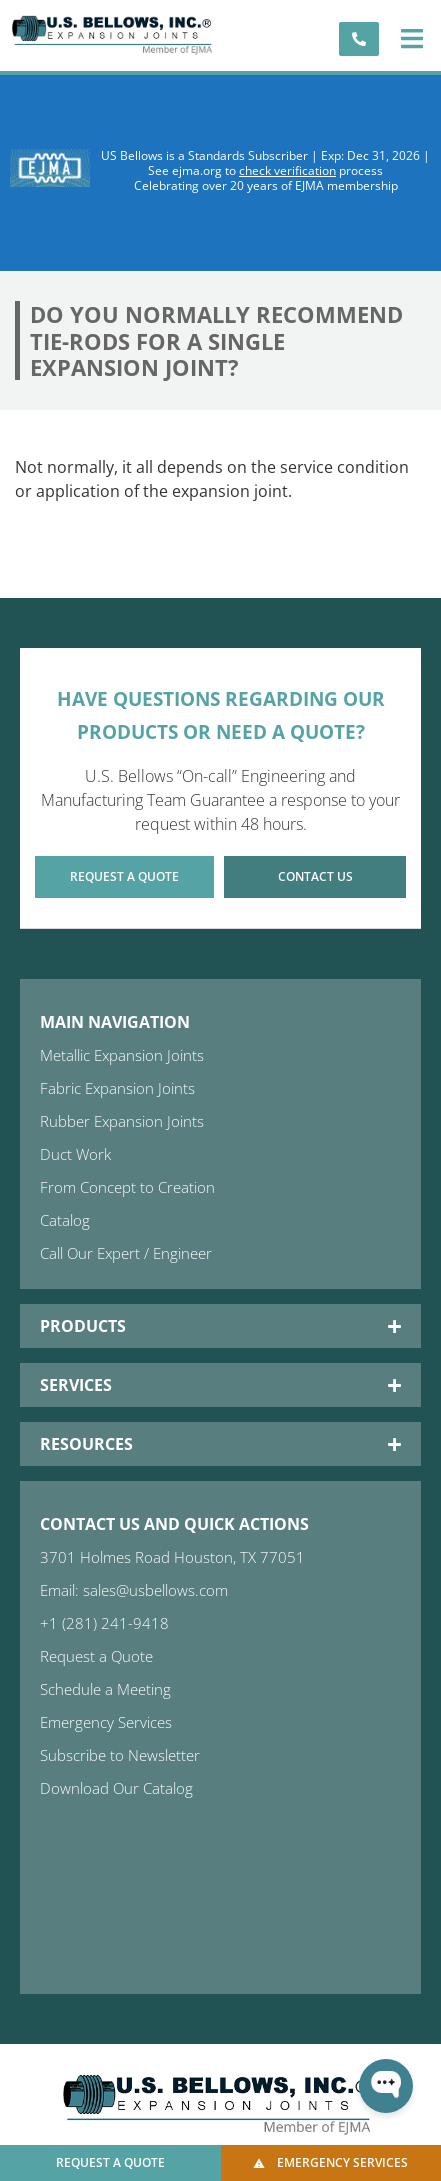  I want to click on check verification, so click(287, 170).